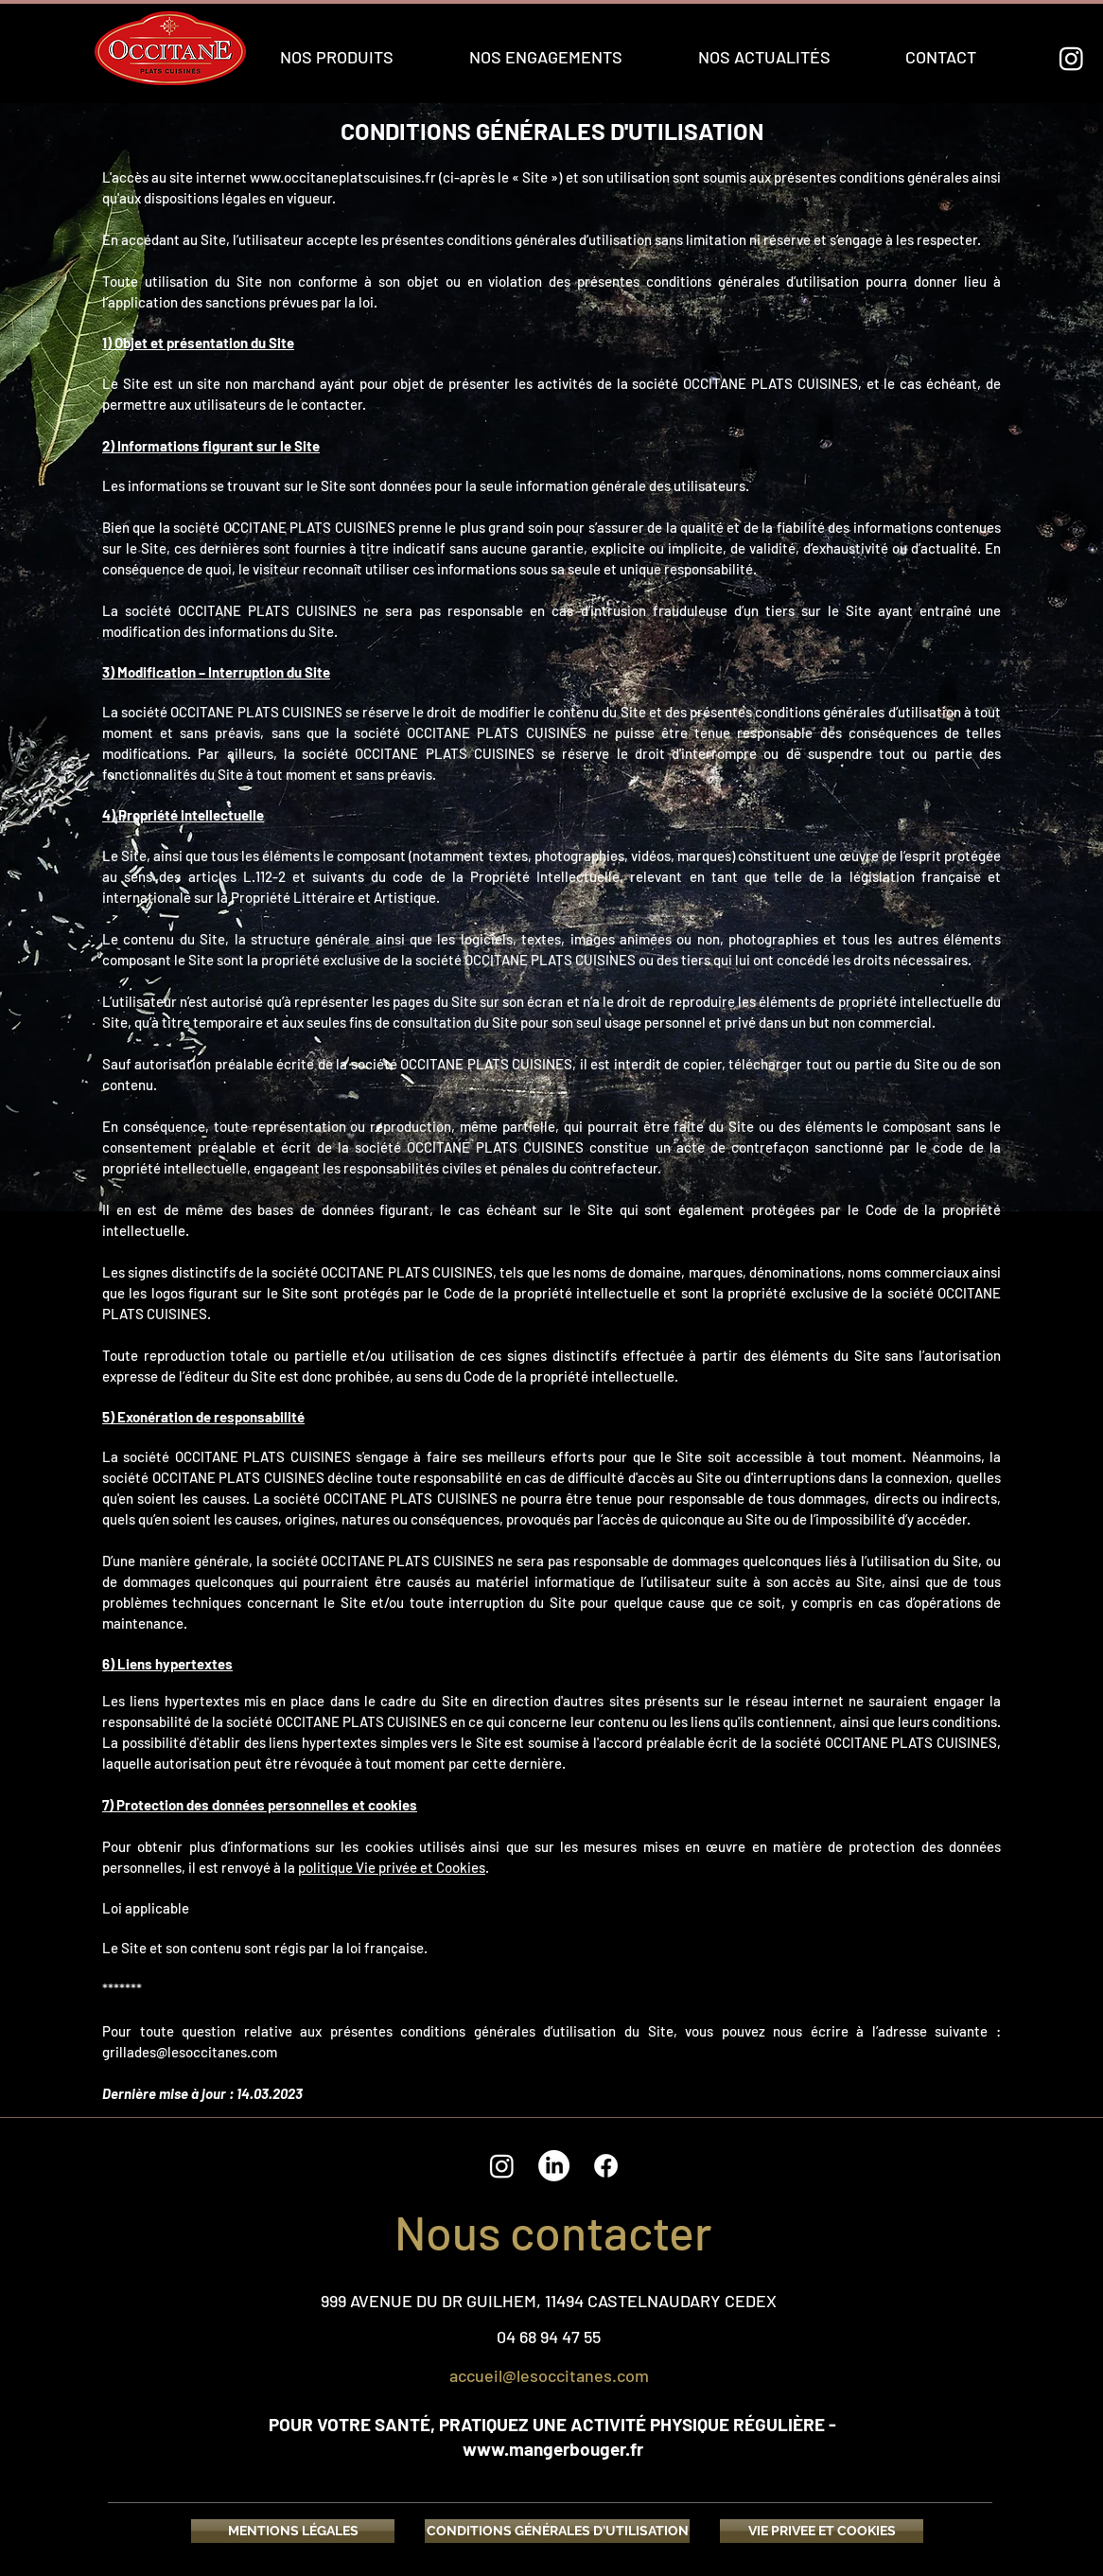  Describe the element at coordinates (343, 176) in the screenshot. I see `www.occitaneplatscuisines.fr` at that location.